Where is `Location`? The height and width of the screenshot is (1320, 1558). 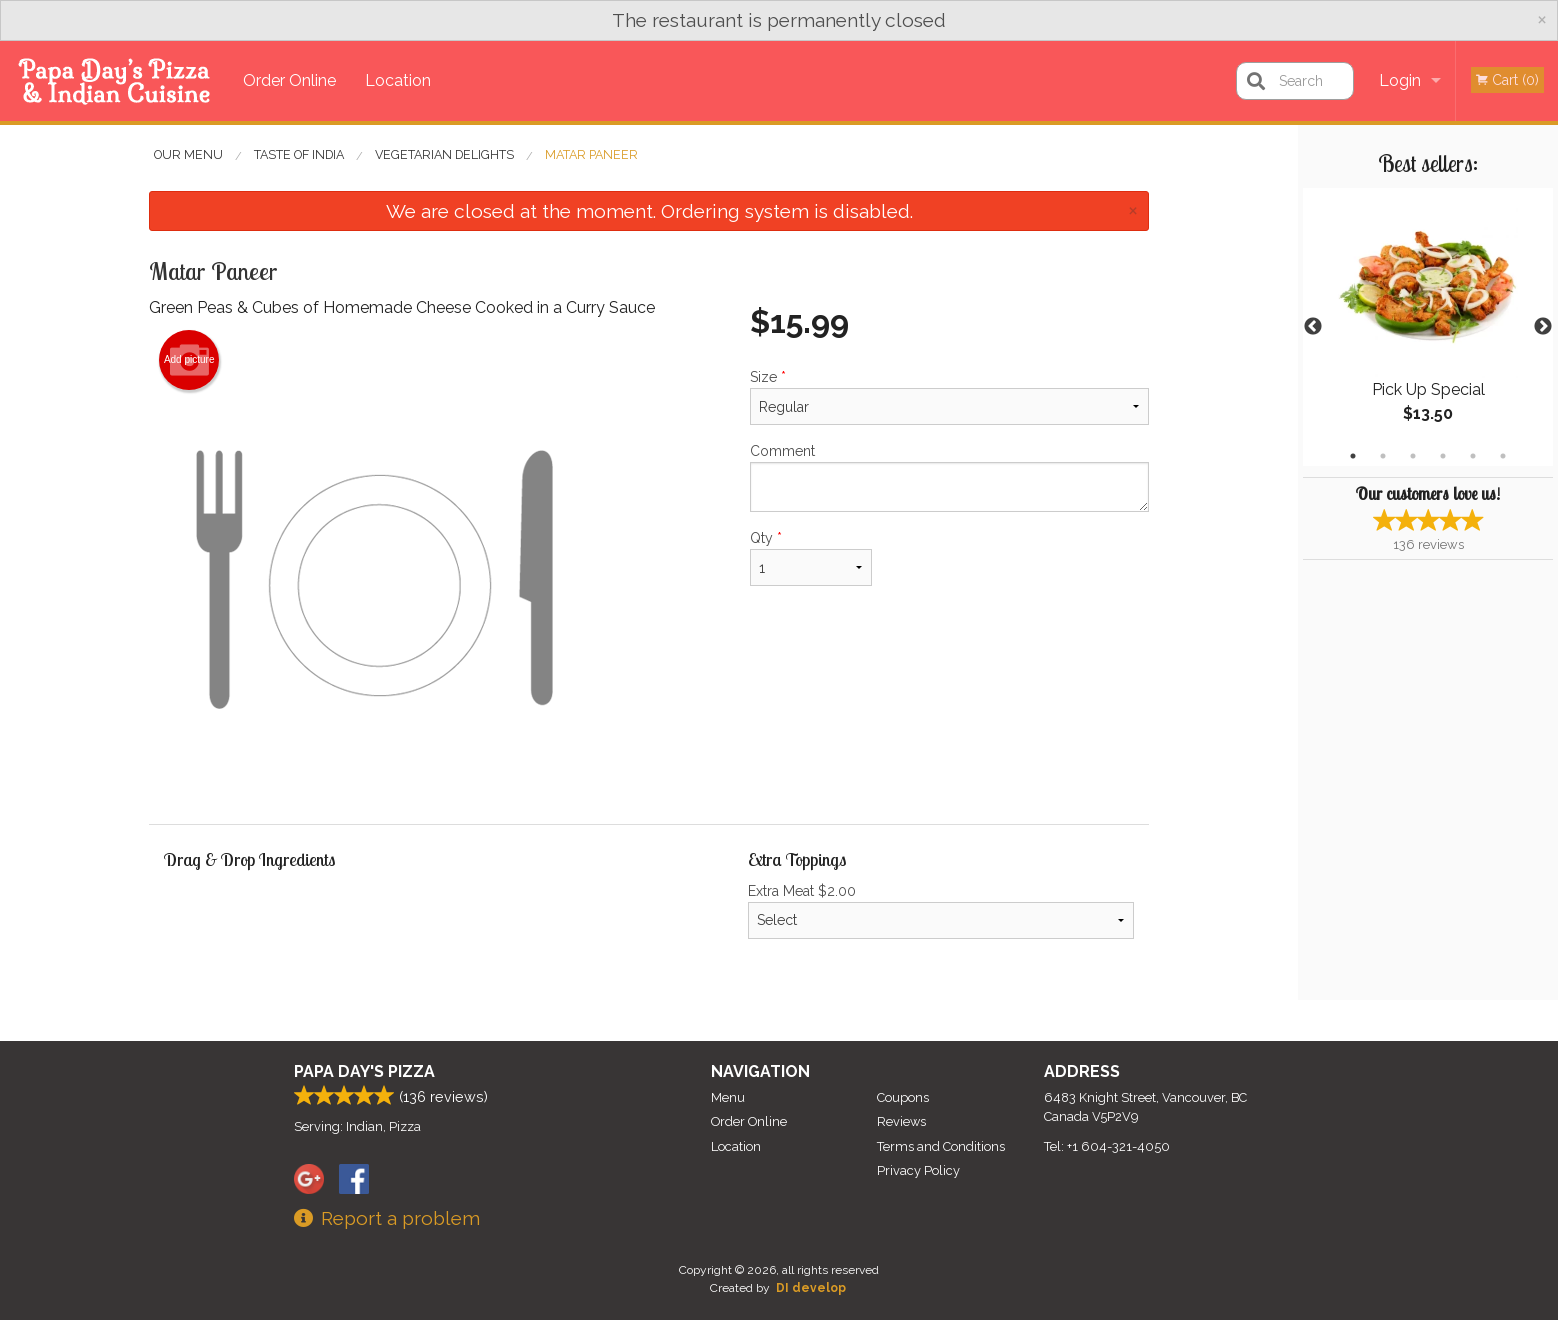 Location is located at coordinates (398, 80).